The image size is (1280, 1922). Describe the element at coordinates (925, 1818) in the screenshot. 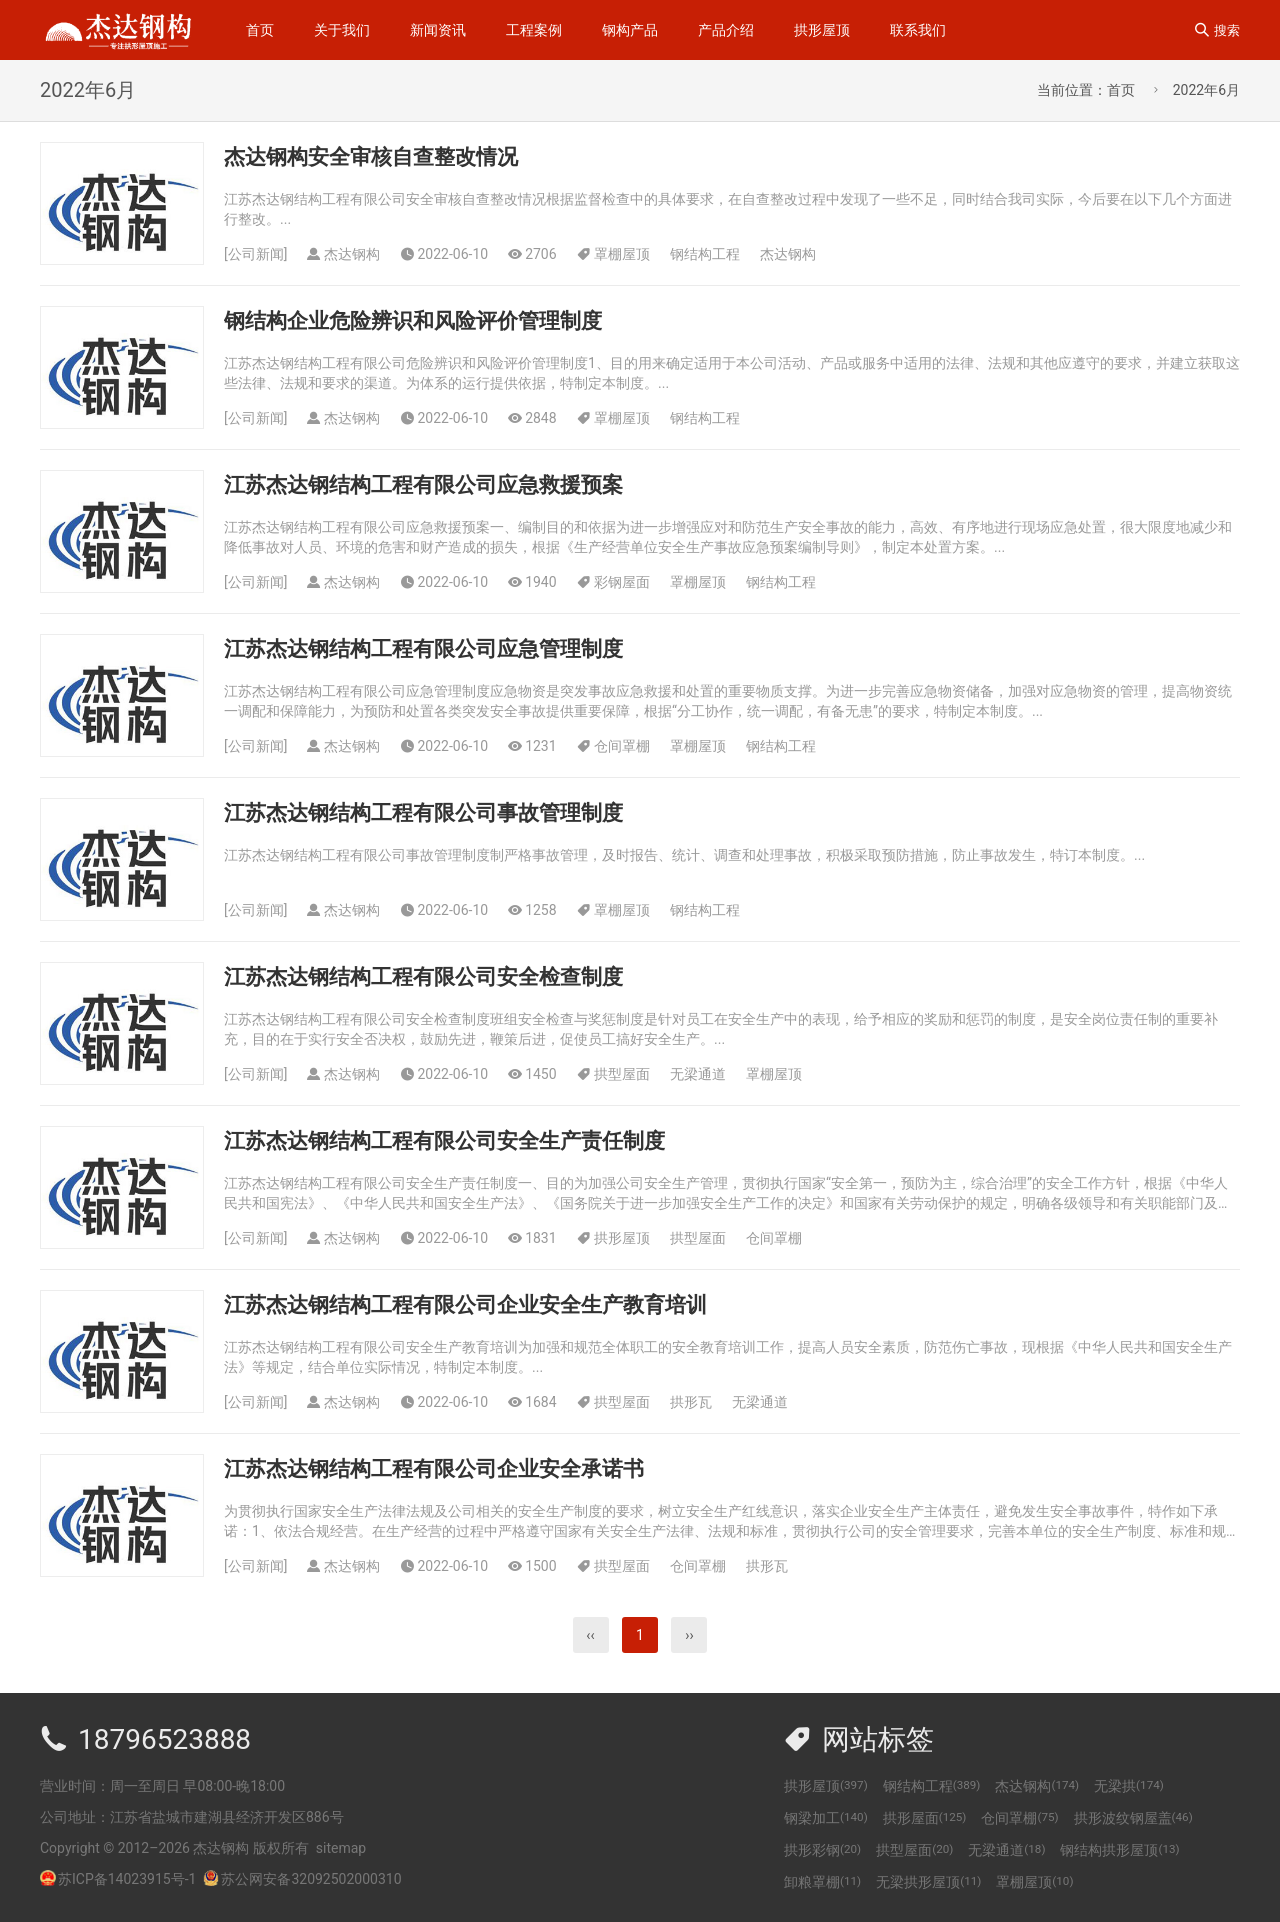

I see `拱形屋面` at that location.